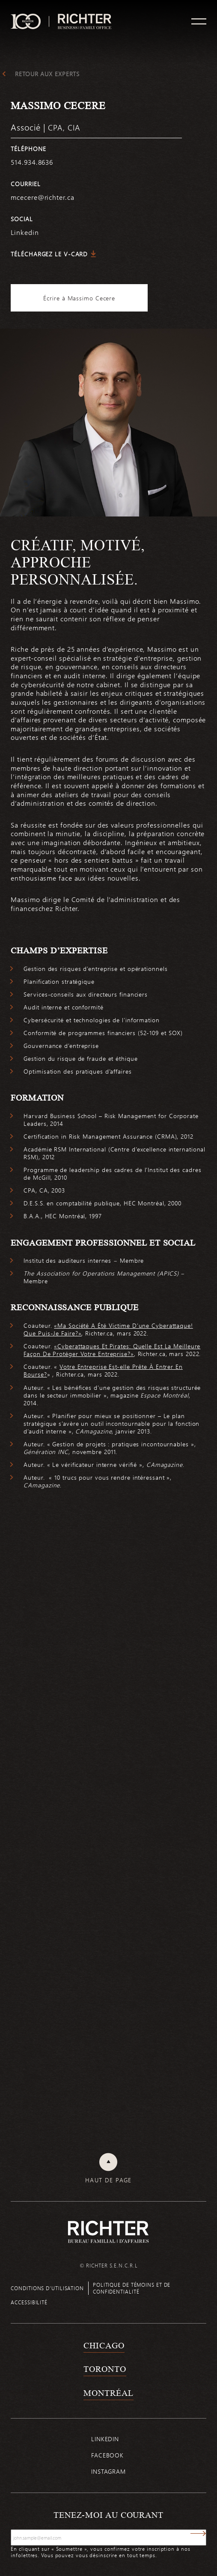  I want to click on Écrire à Massimo Cecere, so click(79, 298).